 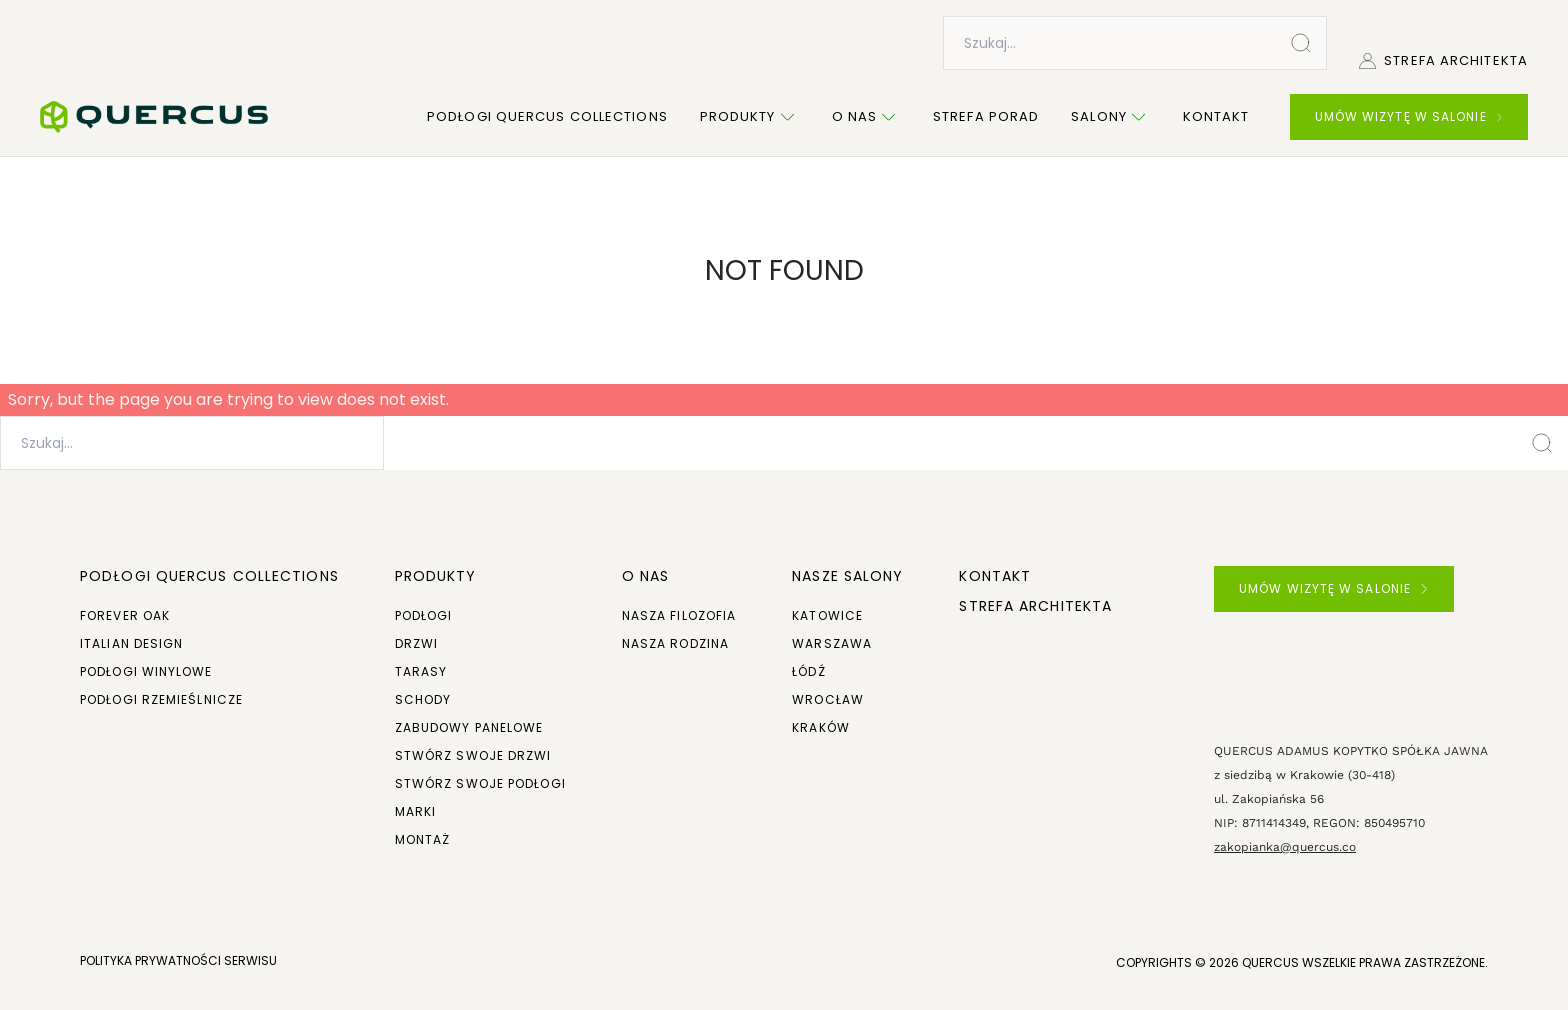 What do you see at coordinates (547, 116) in the screenshot?
I see `Podłogi Quercus Collections` at bounding box center [547, 116].